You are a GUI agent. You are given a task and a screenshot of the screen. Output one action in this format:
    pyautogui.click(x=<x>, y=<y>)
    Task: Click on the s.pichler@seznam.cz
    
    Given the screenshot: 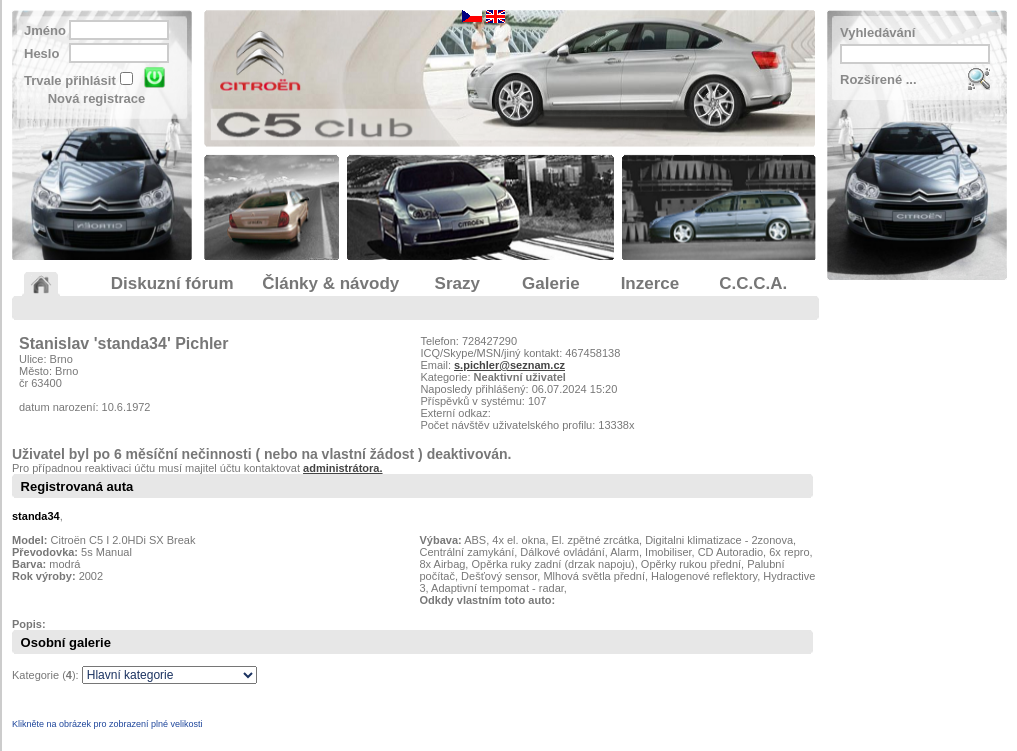 What is the action you would take?
    pyautogui.click(x=509, y=365)
    